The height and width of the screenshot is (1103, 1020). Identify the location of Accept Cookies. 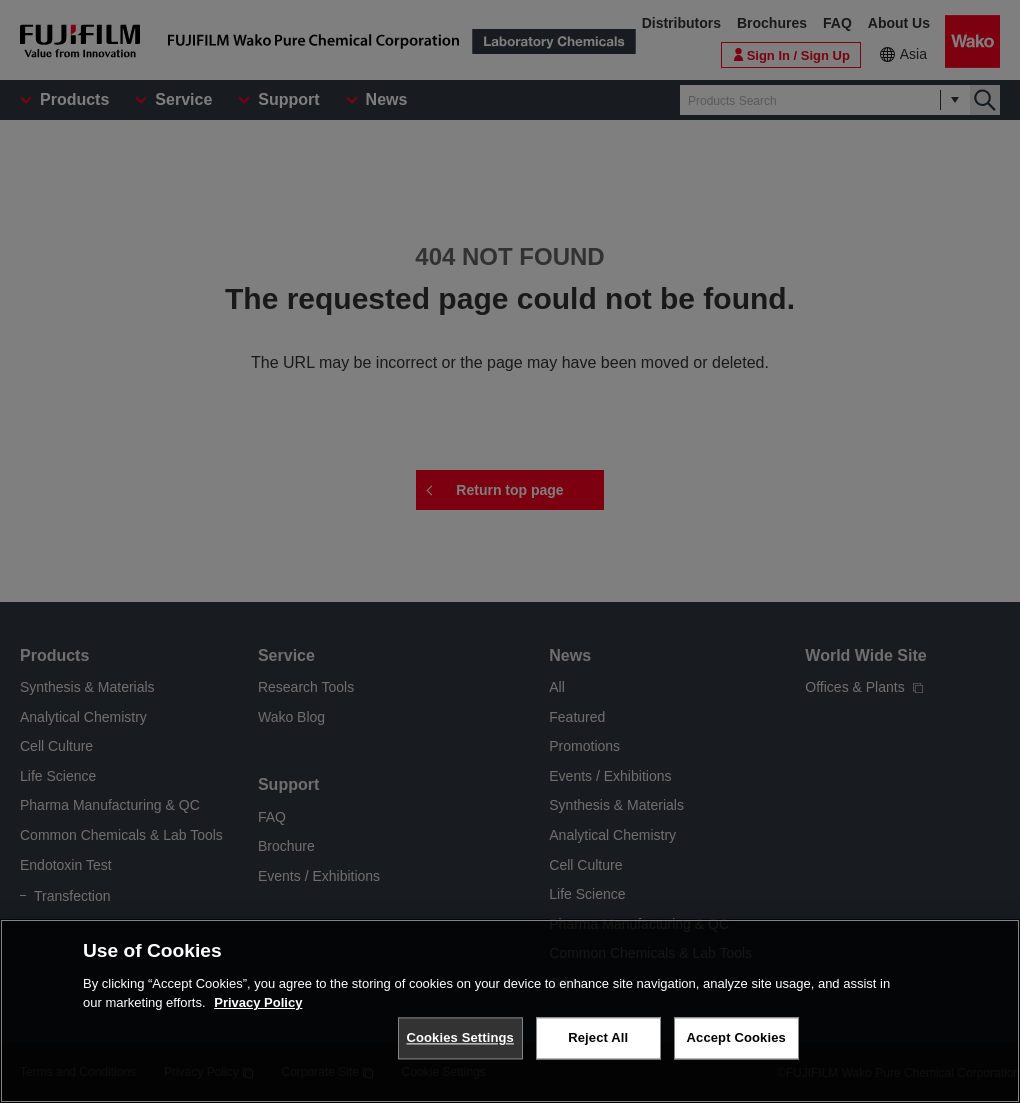
(736, 1037).